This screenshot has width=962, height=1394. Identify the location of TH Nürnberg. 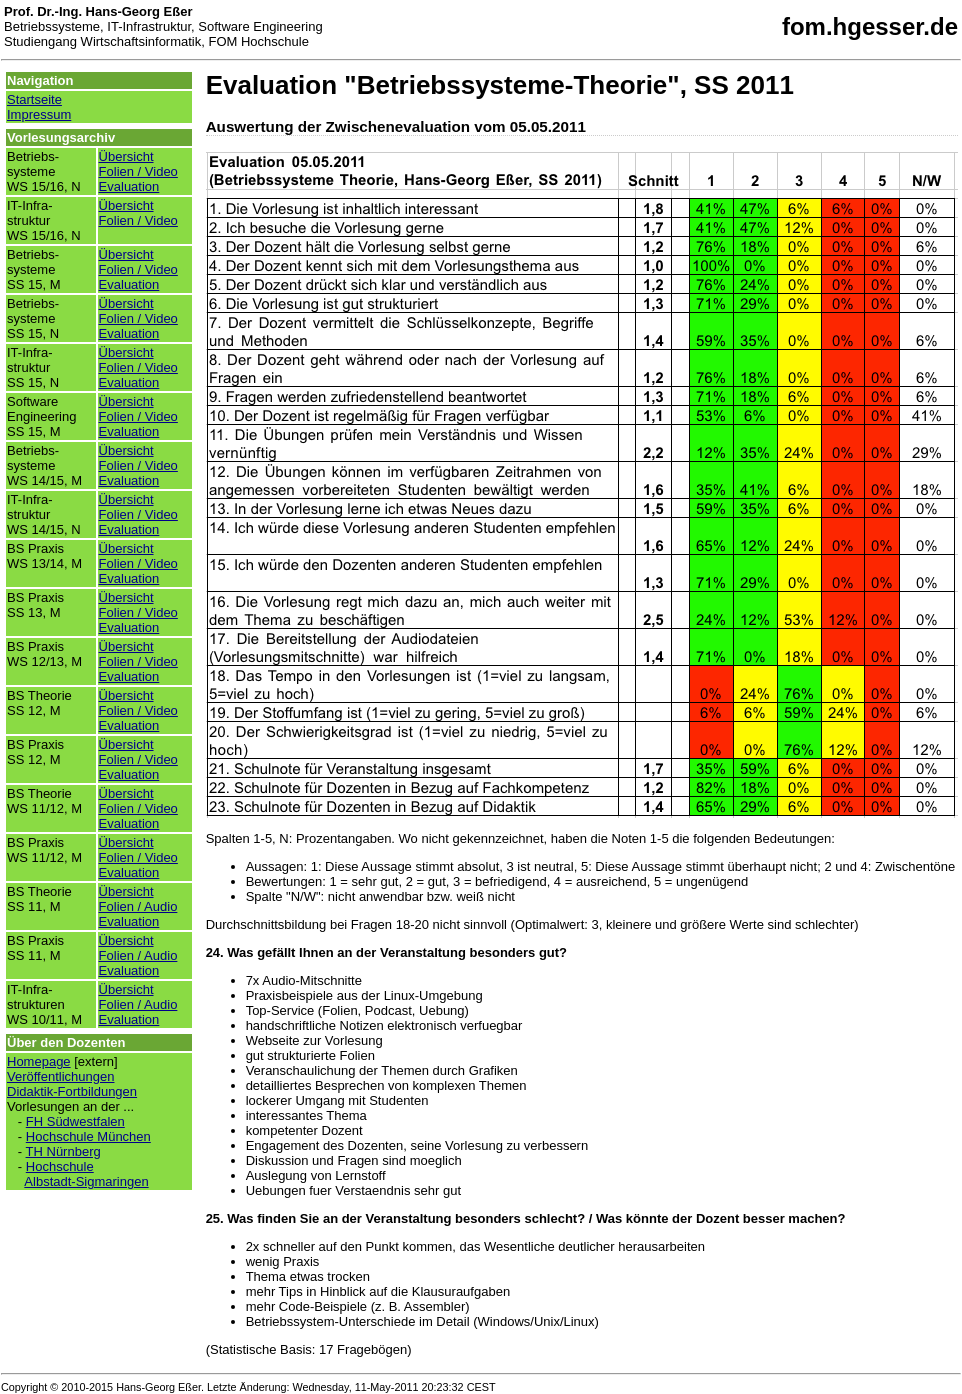
(63, 1151).